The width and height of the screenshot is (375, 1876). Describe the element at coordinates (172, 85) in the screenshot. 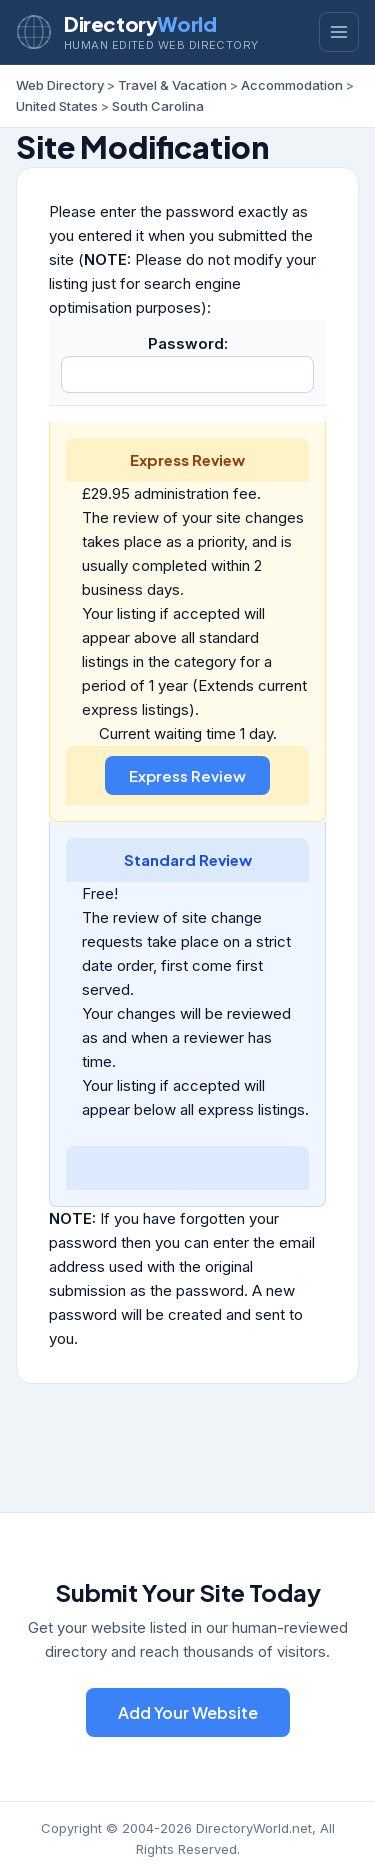

I see `Travel & Vacation` at that location.